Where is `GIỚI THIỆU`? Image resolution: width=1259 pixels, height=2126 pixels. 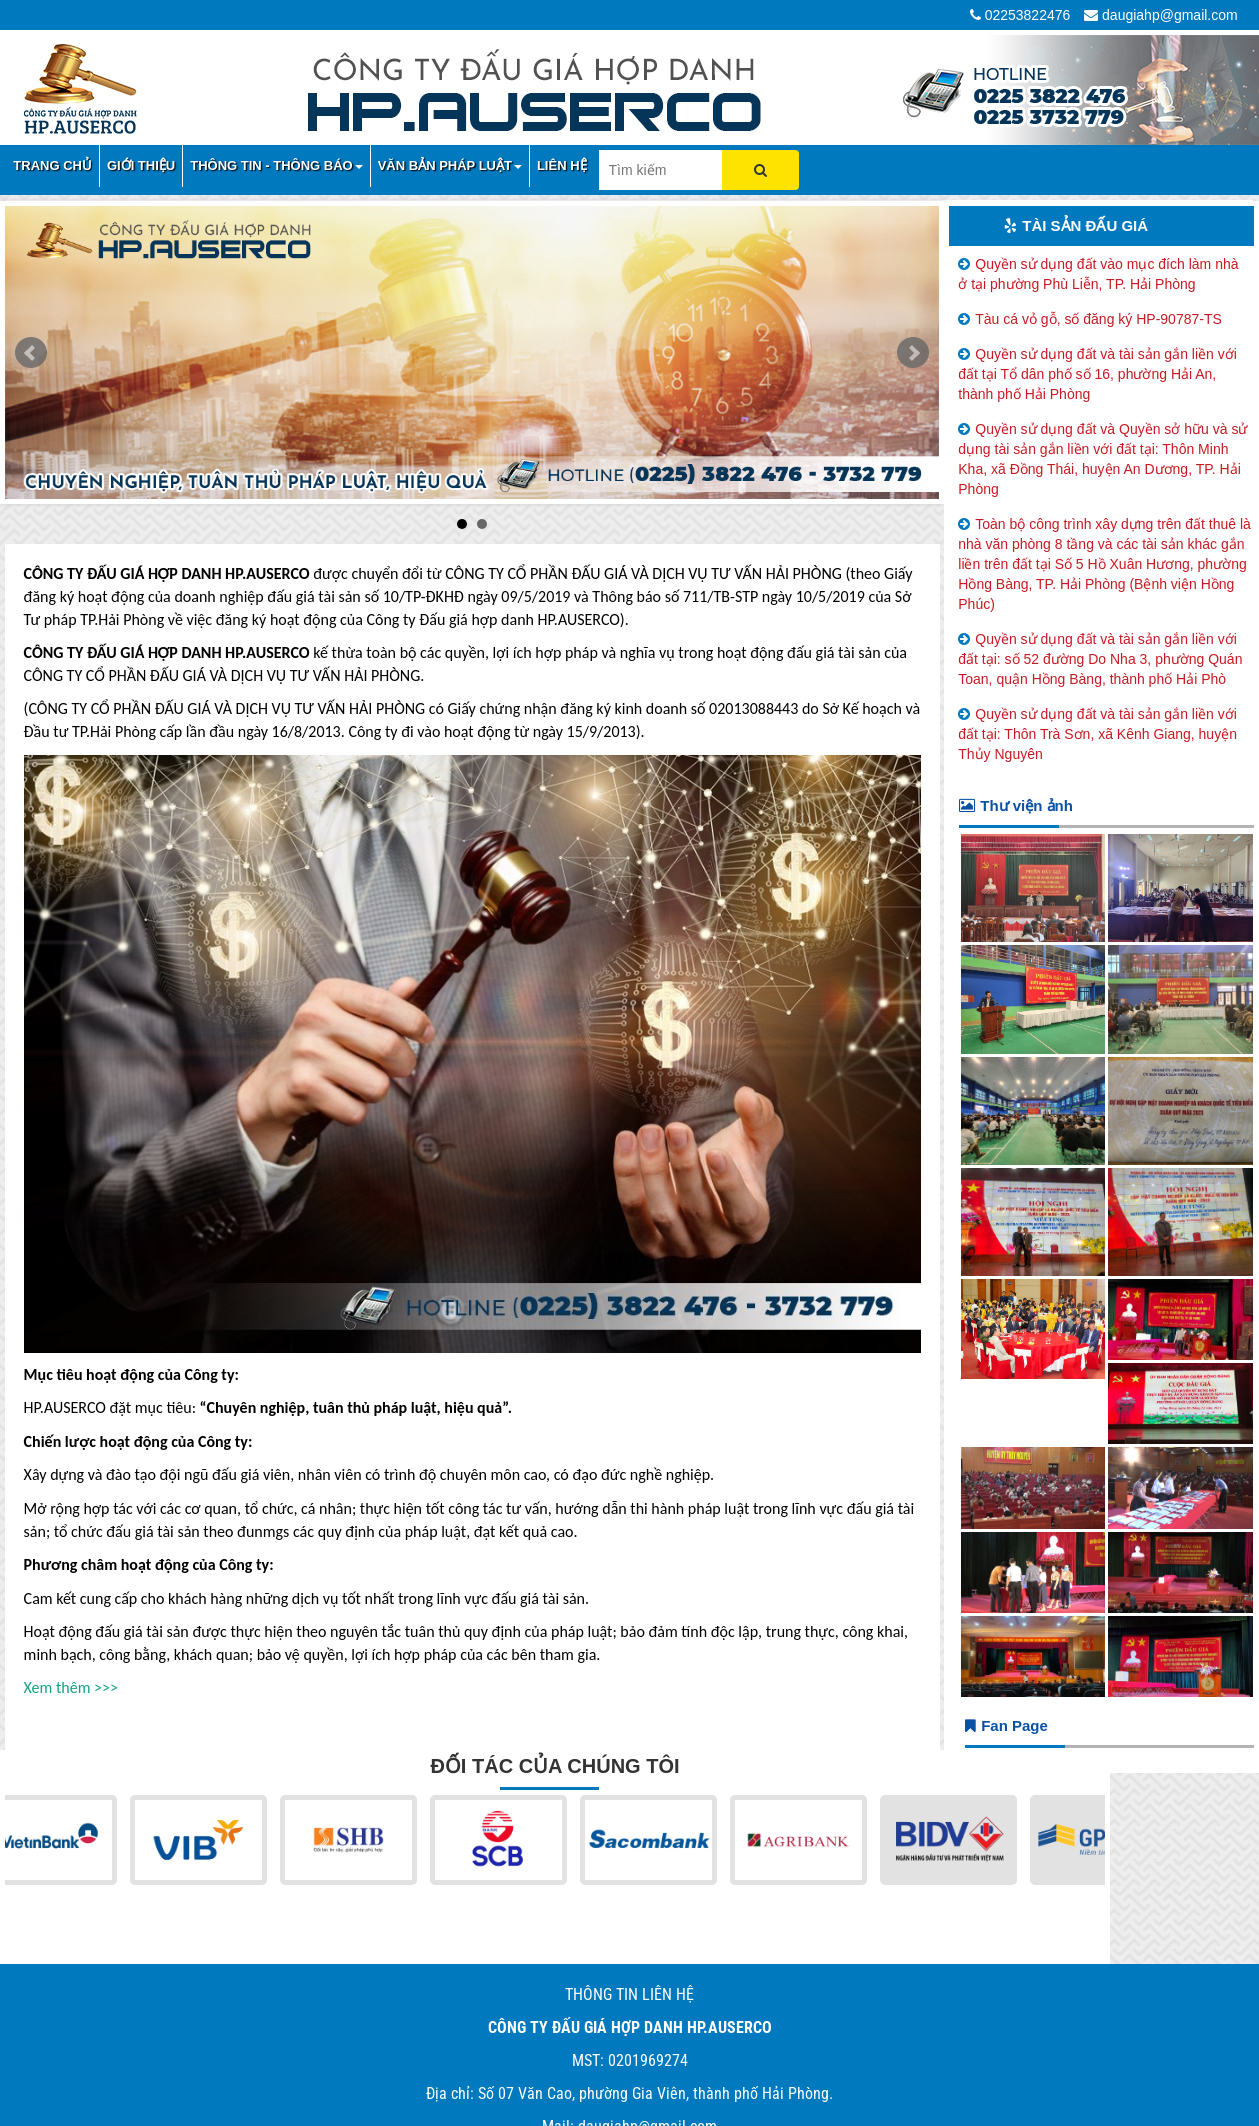
GIỚI THIỆU is located at coordinates (141, 165).